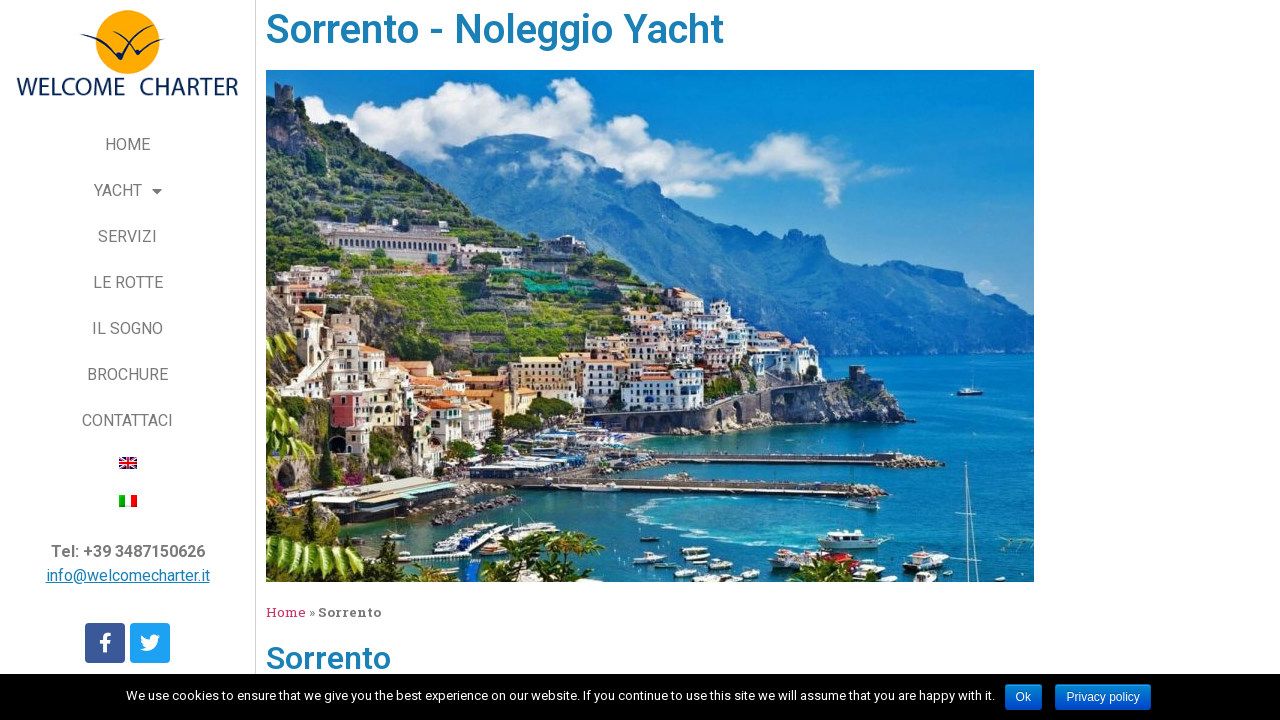  I want to click on Ok, so click(1023, 697).